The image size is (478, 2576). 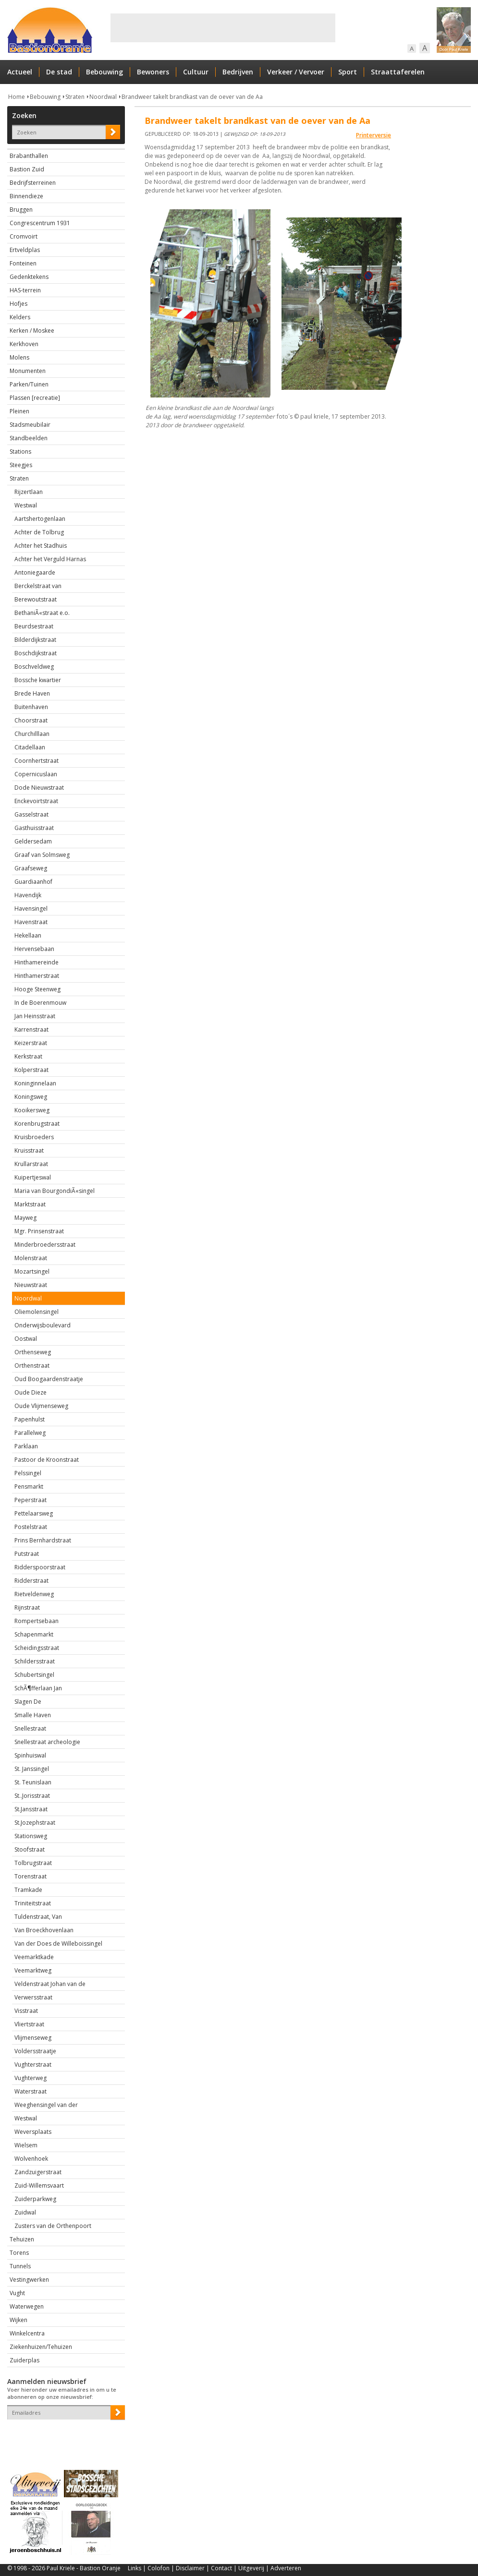 What do you see at coordinates (36, 761) in the screenshot?
I see `Coornhertstraat` at bounding box center [36, 761].